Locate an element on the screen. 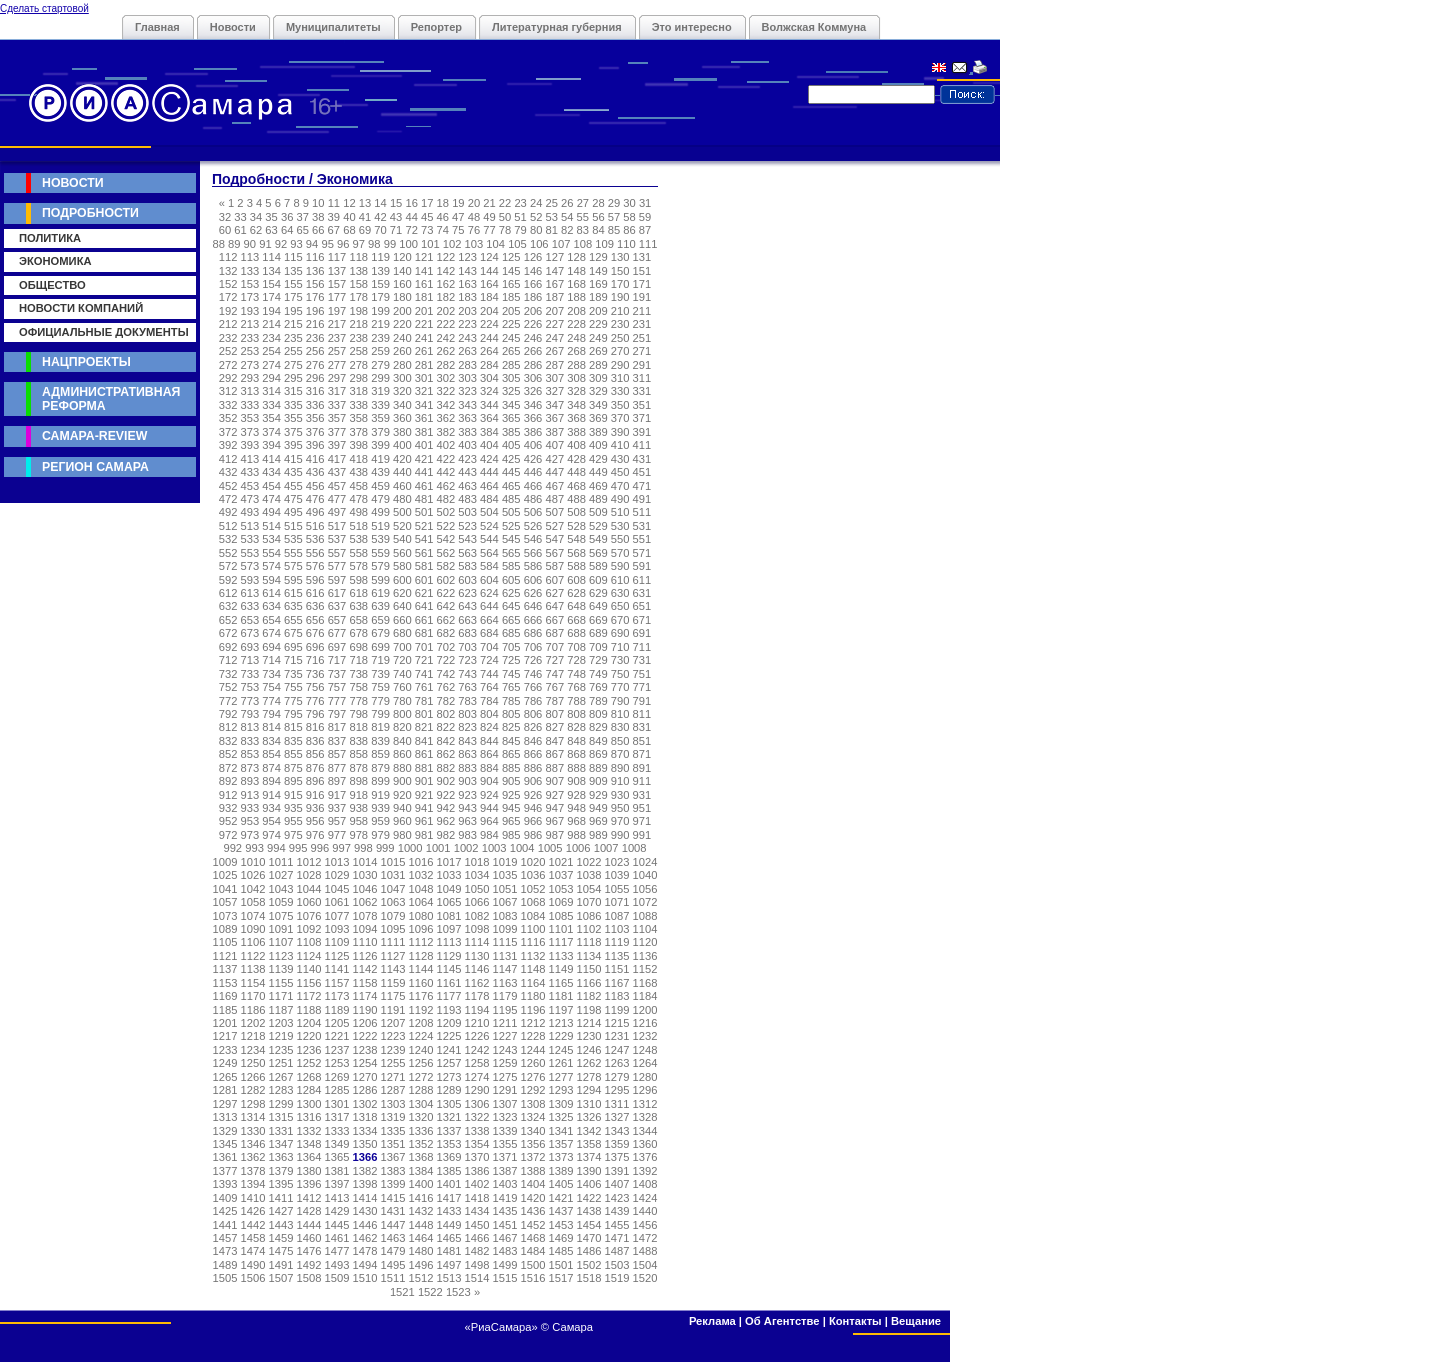 The image size is (1440, 1362). 1116 is located at coordinates (533, 942).